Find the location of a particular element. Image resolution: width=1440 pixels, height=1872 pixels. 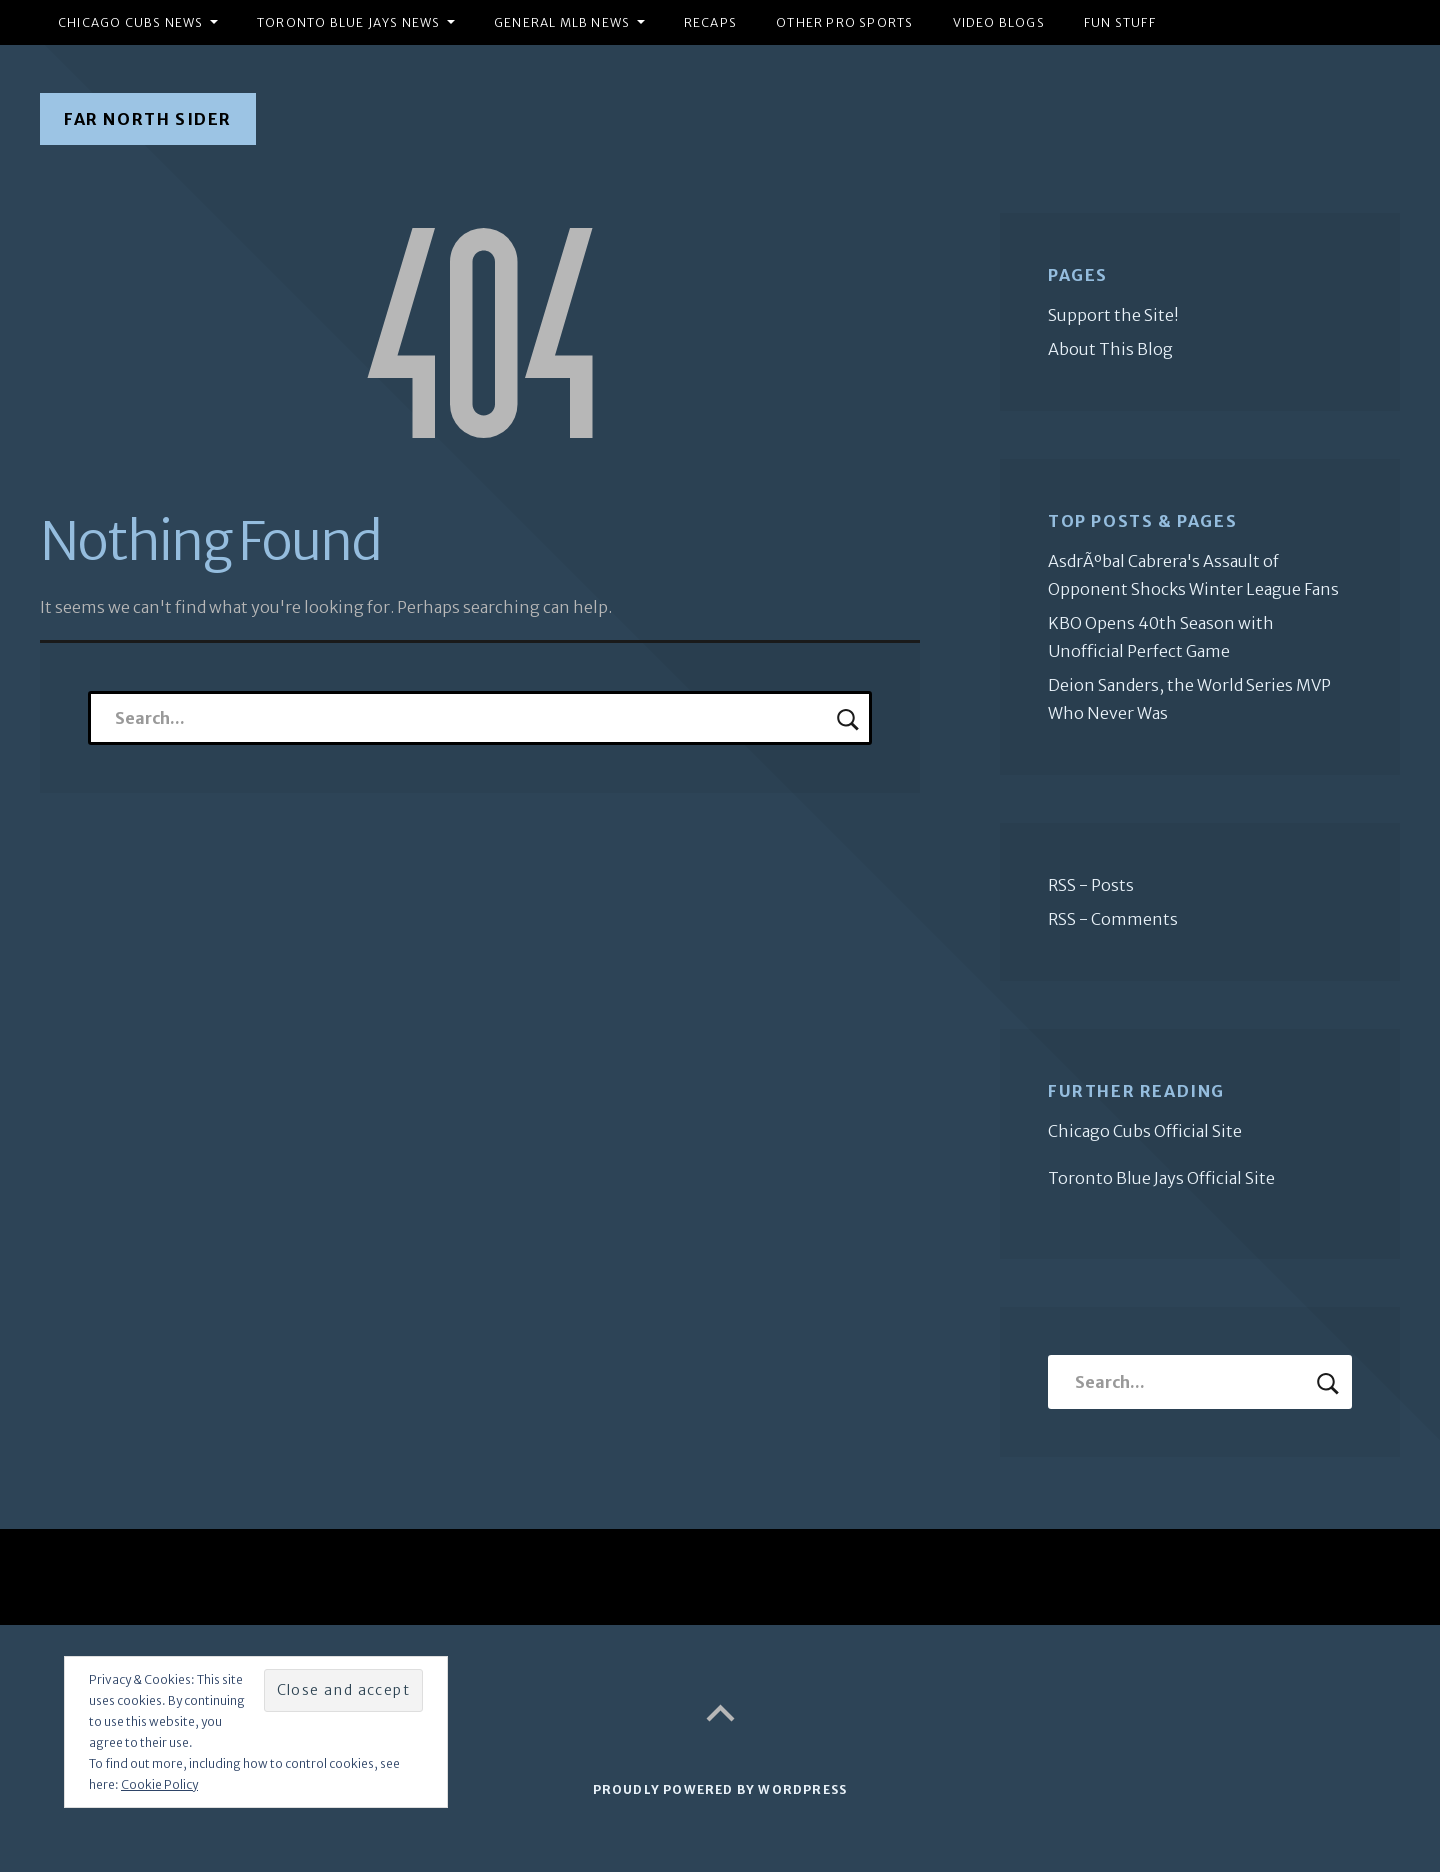

Cookie Policy is located at coordinates (159, 1784).